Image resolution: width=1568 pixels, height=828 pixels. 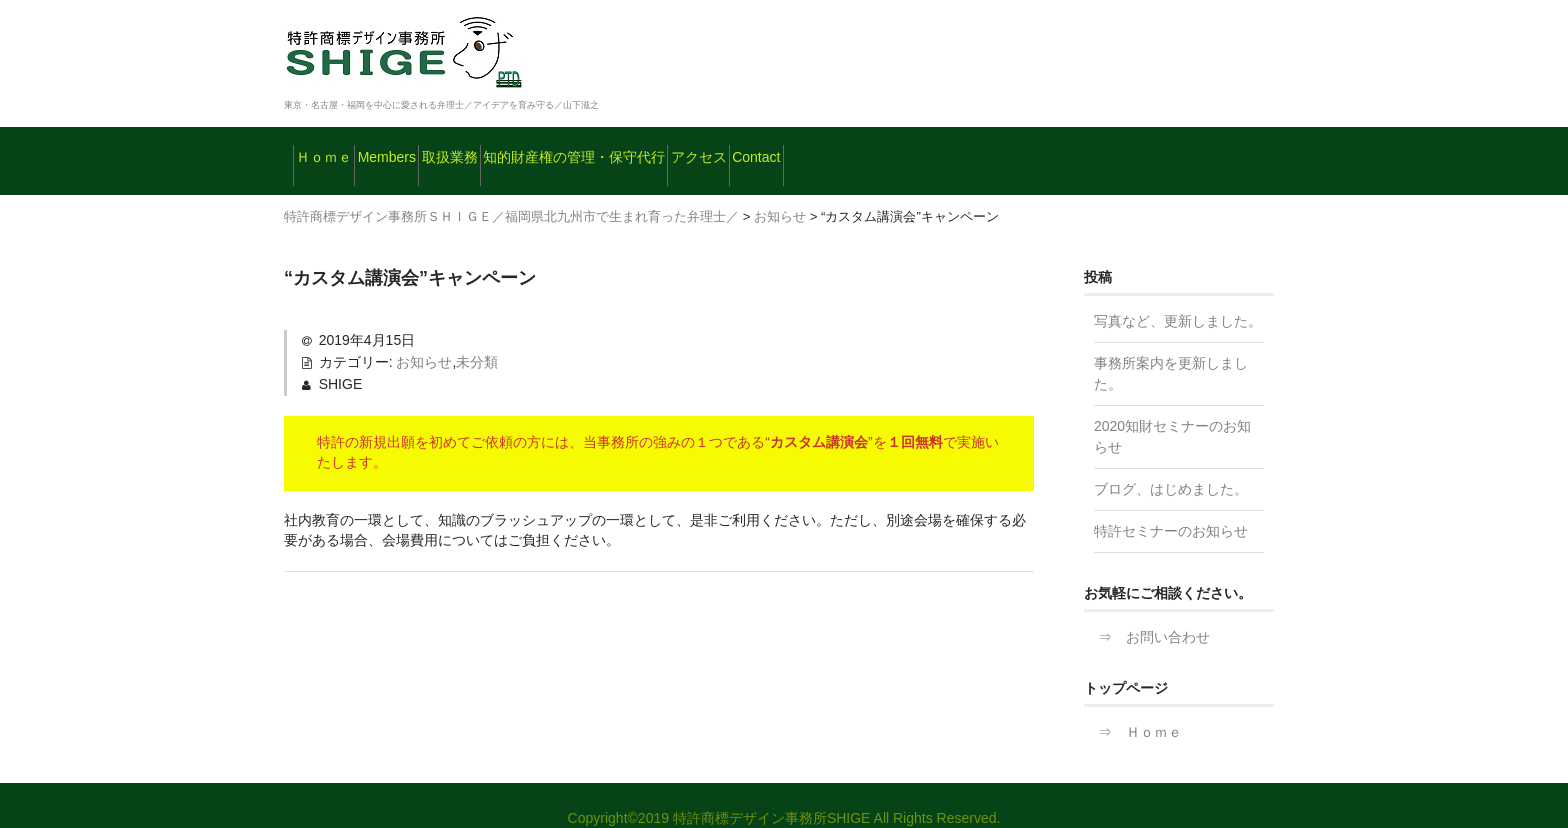 What do you see at coordinates (565, 148) in the screenshot?
I see `取扱業務` at bounding box center [565, 148].